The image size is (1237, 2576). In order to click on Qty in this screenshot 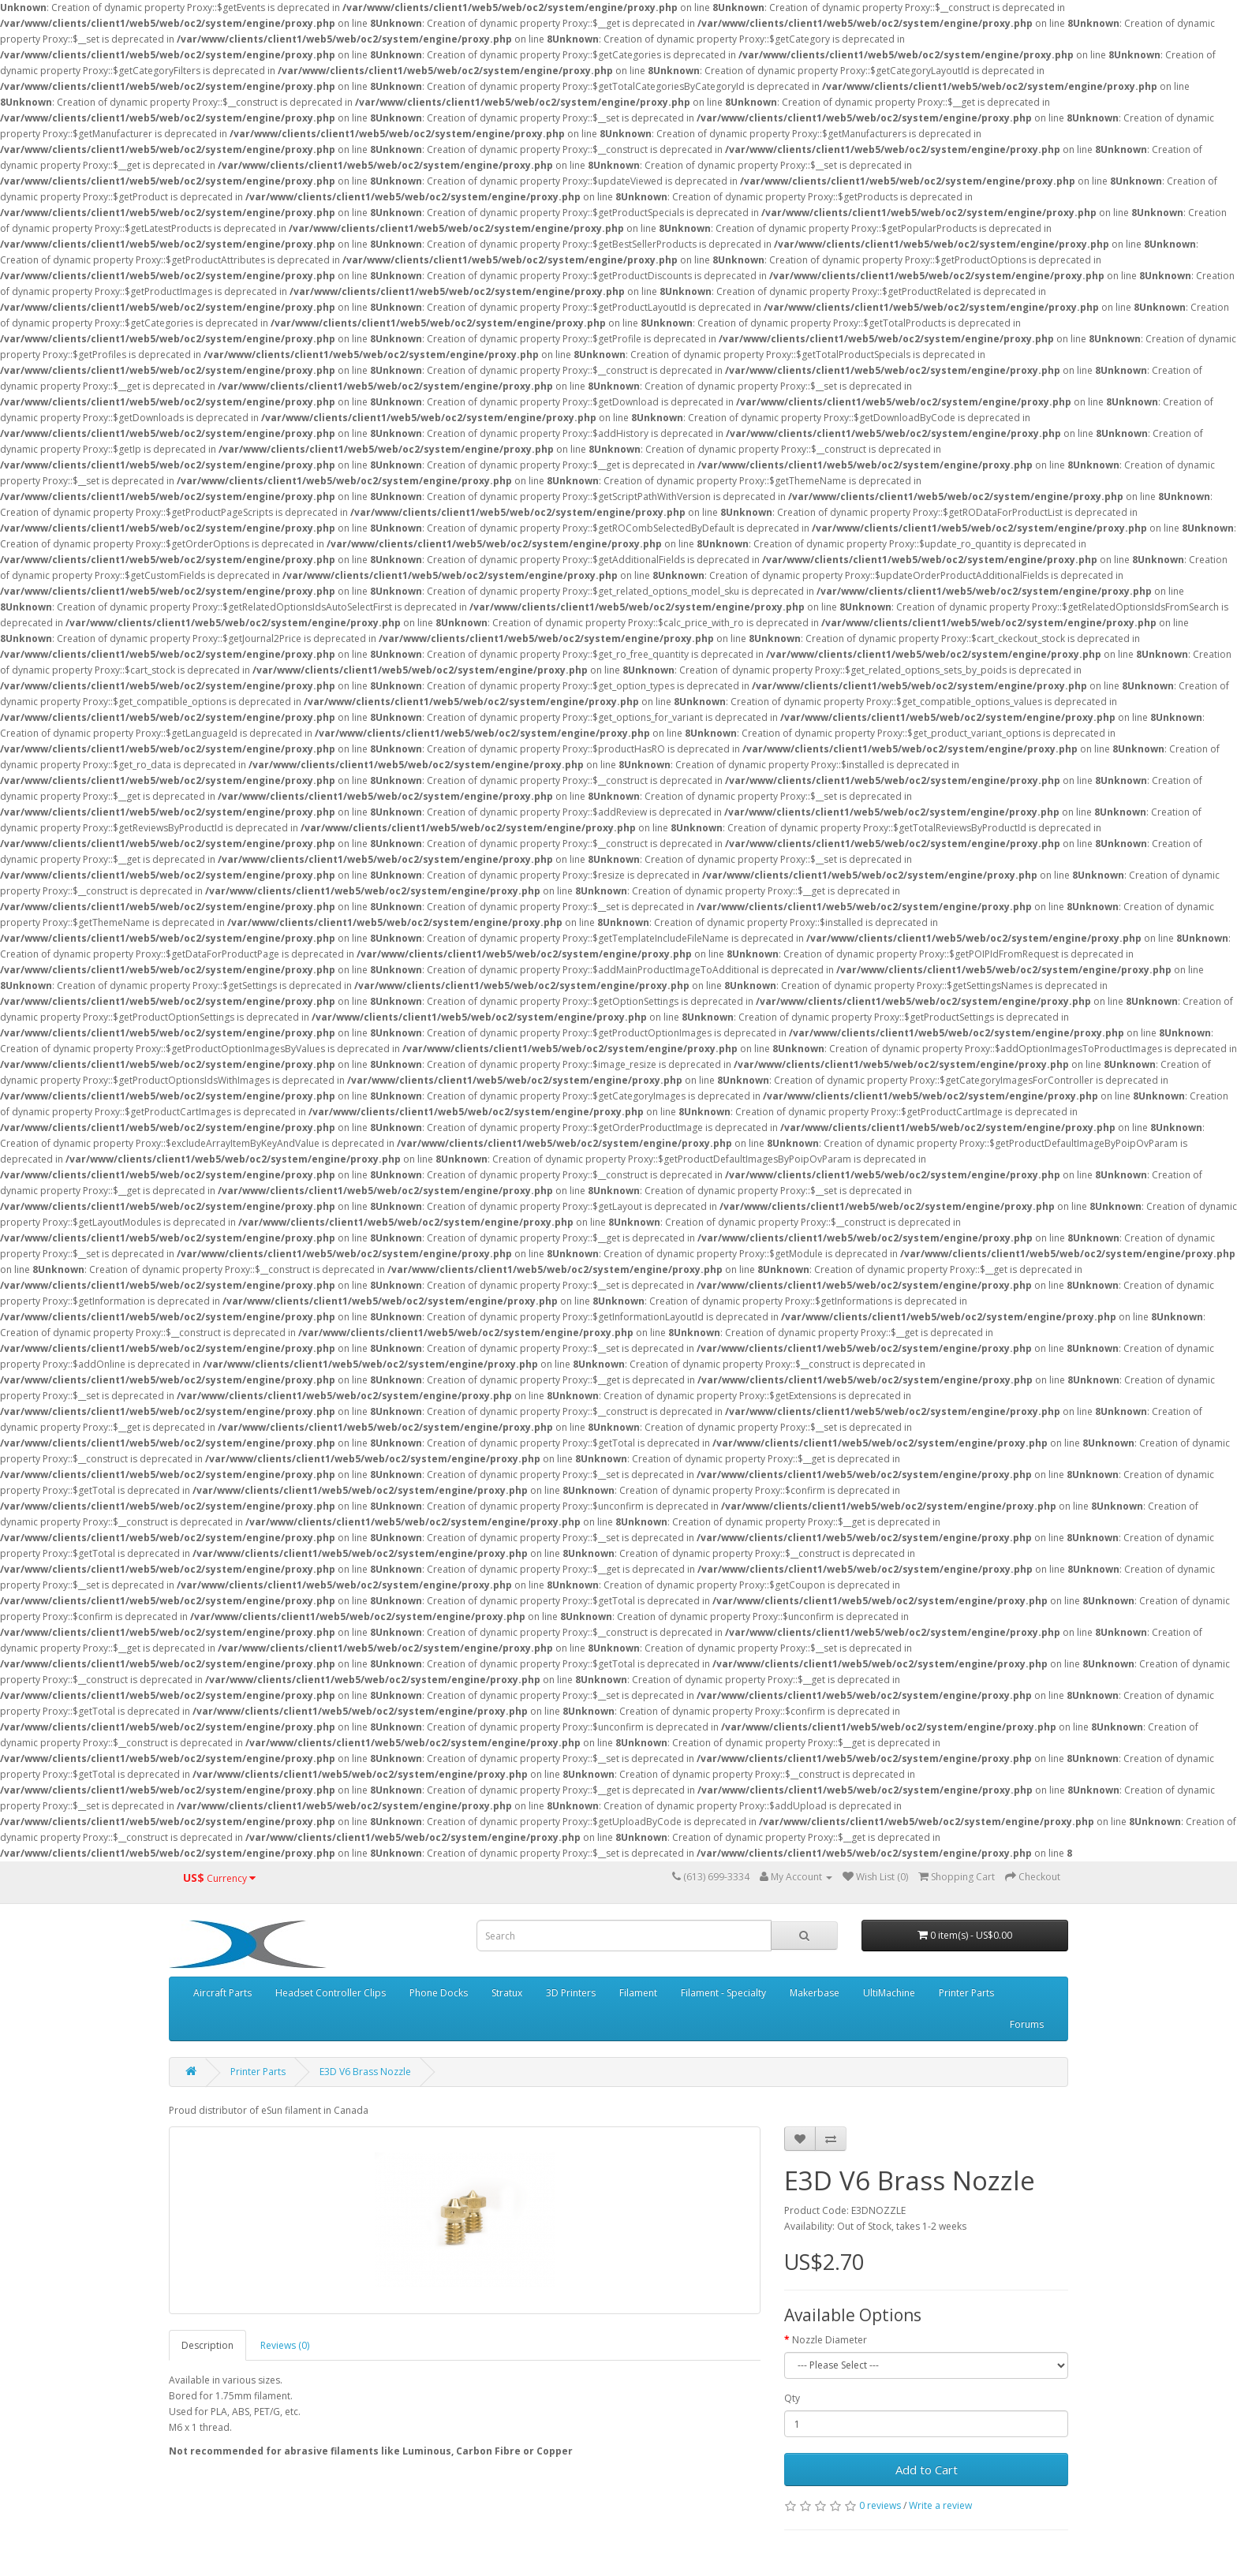, I will do `click(792, 2398)`.